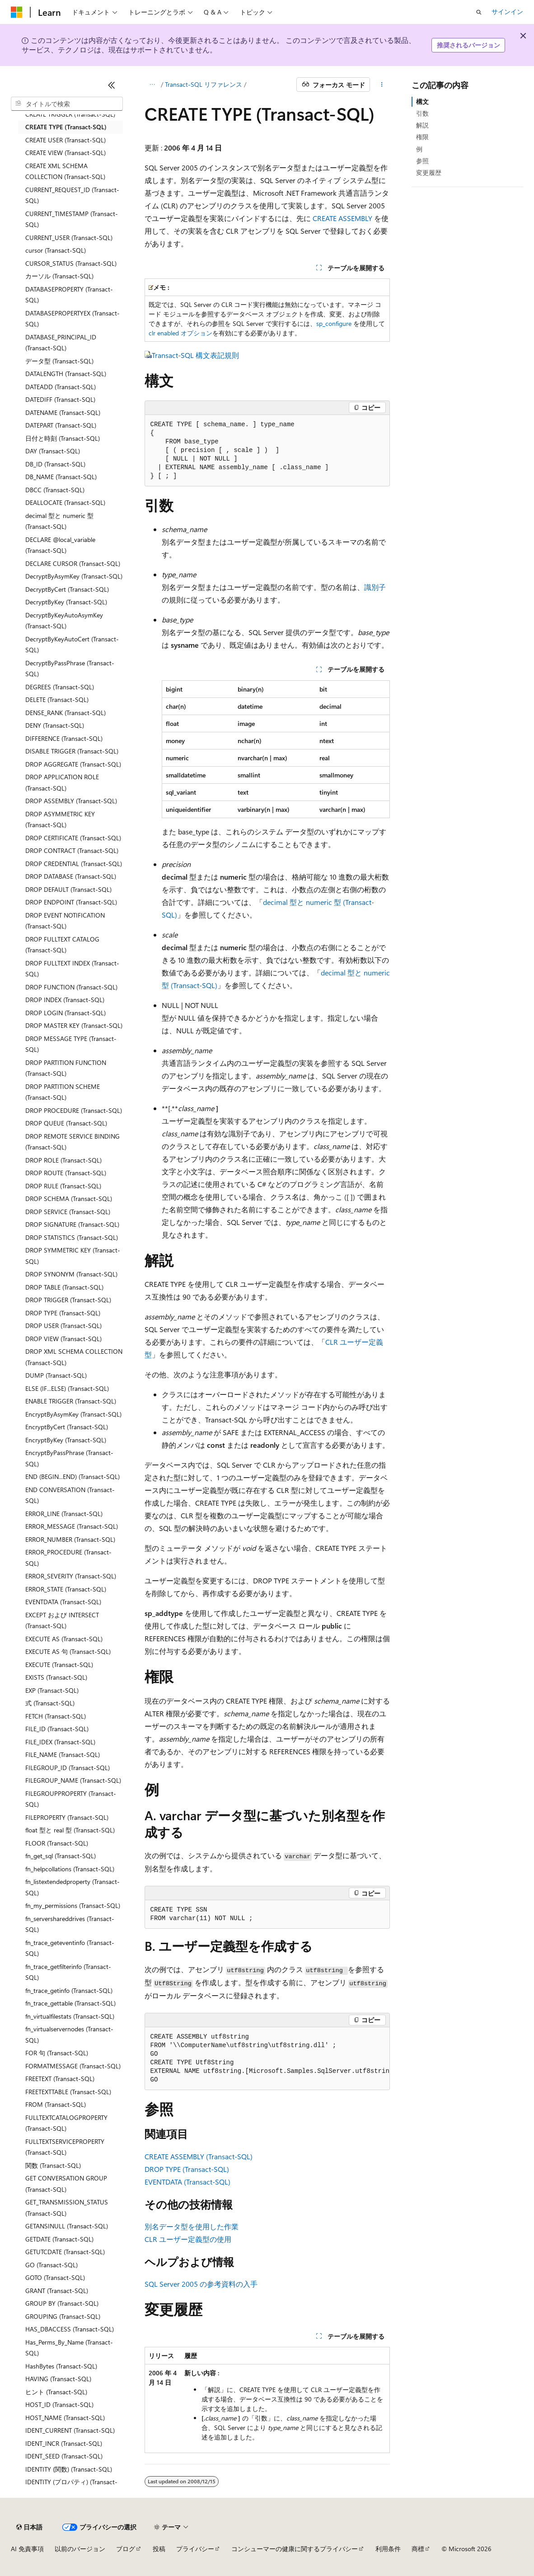 This screenshot has height=2576, width=534. Describe the element at coordinates (62, 782) in the screenshot. I see `DROP APPLICATION ROLE (Transact-SQL) [treeitem]` at that location.